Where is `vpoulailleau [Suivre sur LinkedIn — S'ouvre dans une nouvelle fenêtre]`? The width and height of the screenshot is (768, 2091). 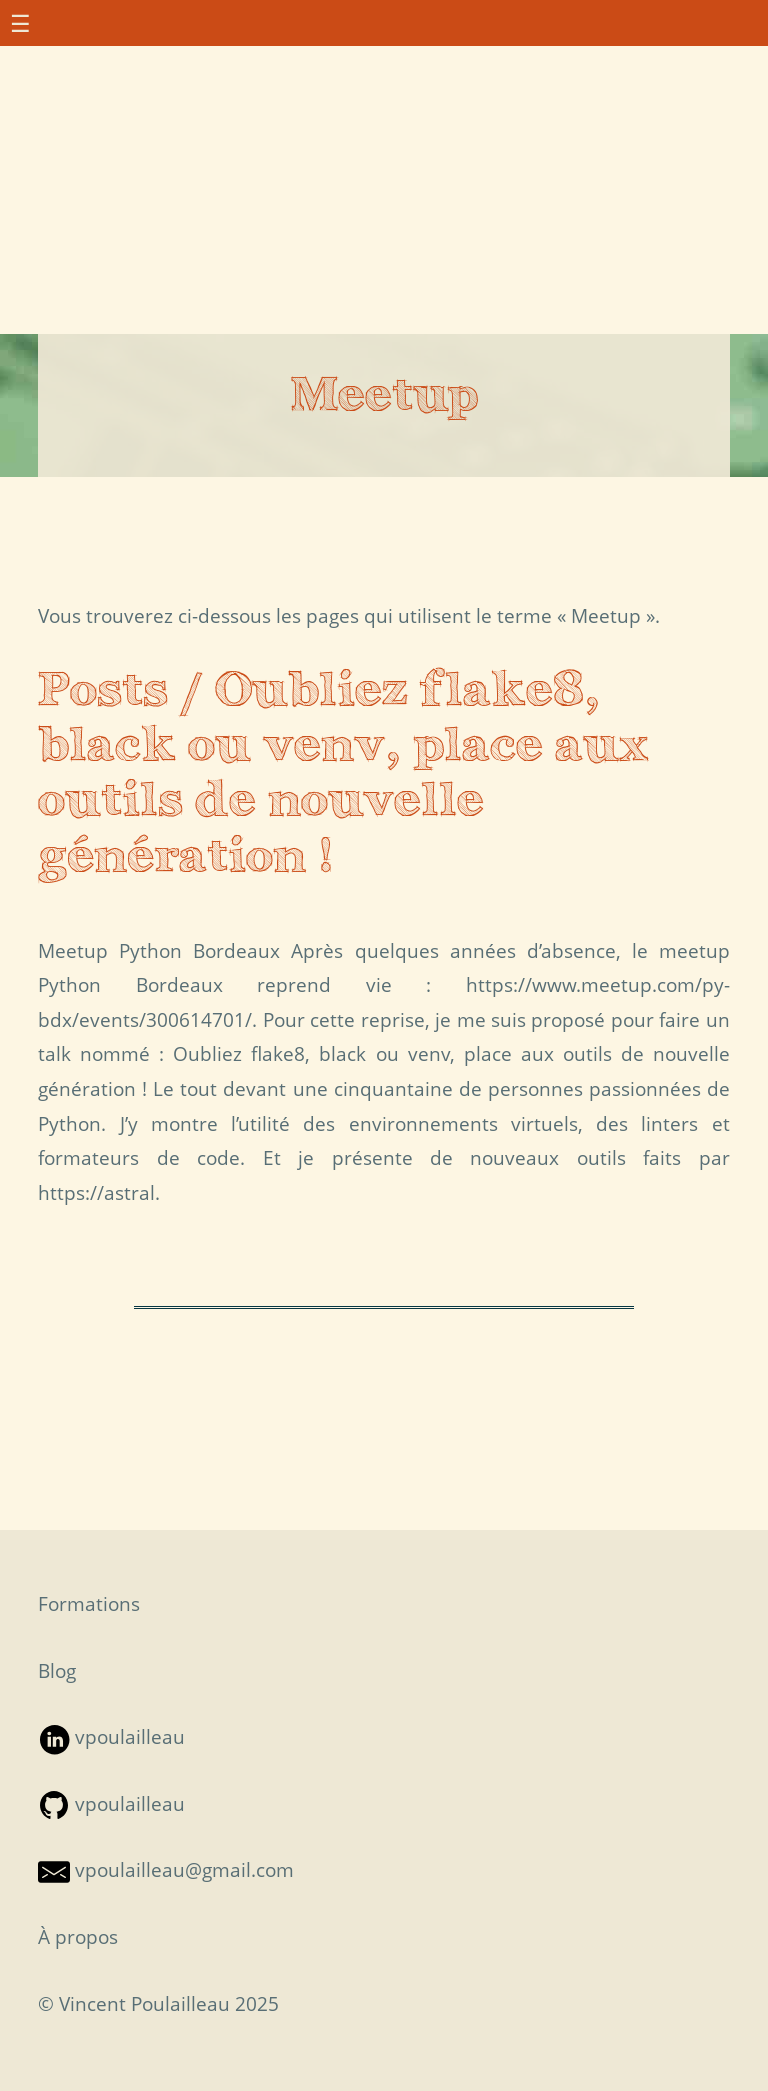 vpoulailleau [Suivre sur LinkedIn — S'ouvre dans une nouvelle fenêtre] is located at coordinates (111, 1736).